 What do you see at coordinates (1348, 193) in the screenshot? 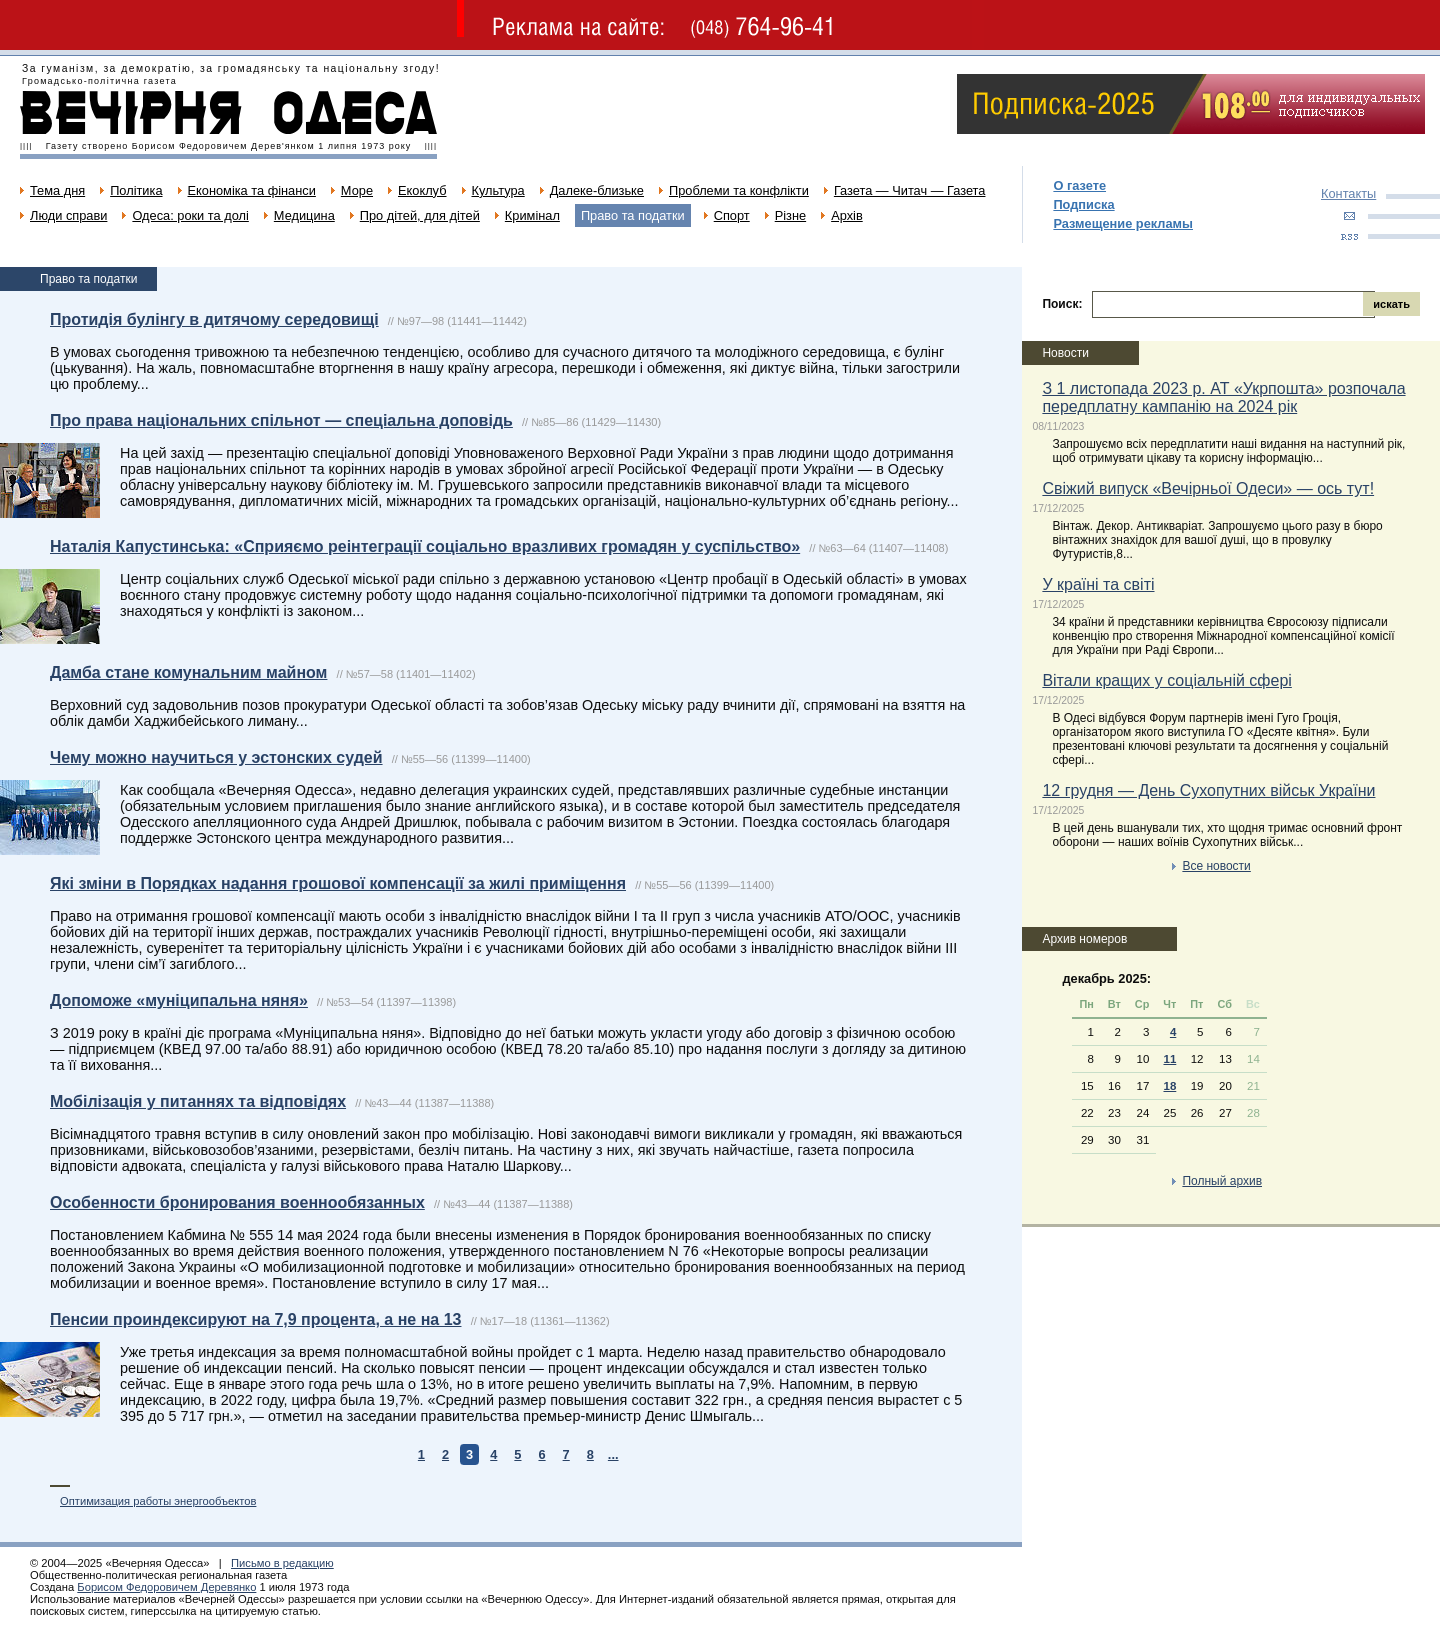
I see `Контакты` at bounding box center [1348, 193].